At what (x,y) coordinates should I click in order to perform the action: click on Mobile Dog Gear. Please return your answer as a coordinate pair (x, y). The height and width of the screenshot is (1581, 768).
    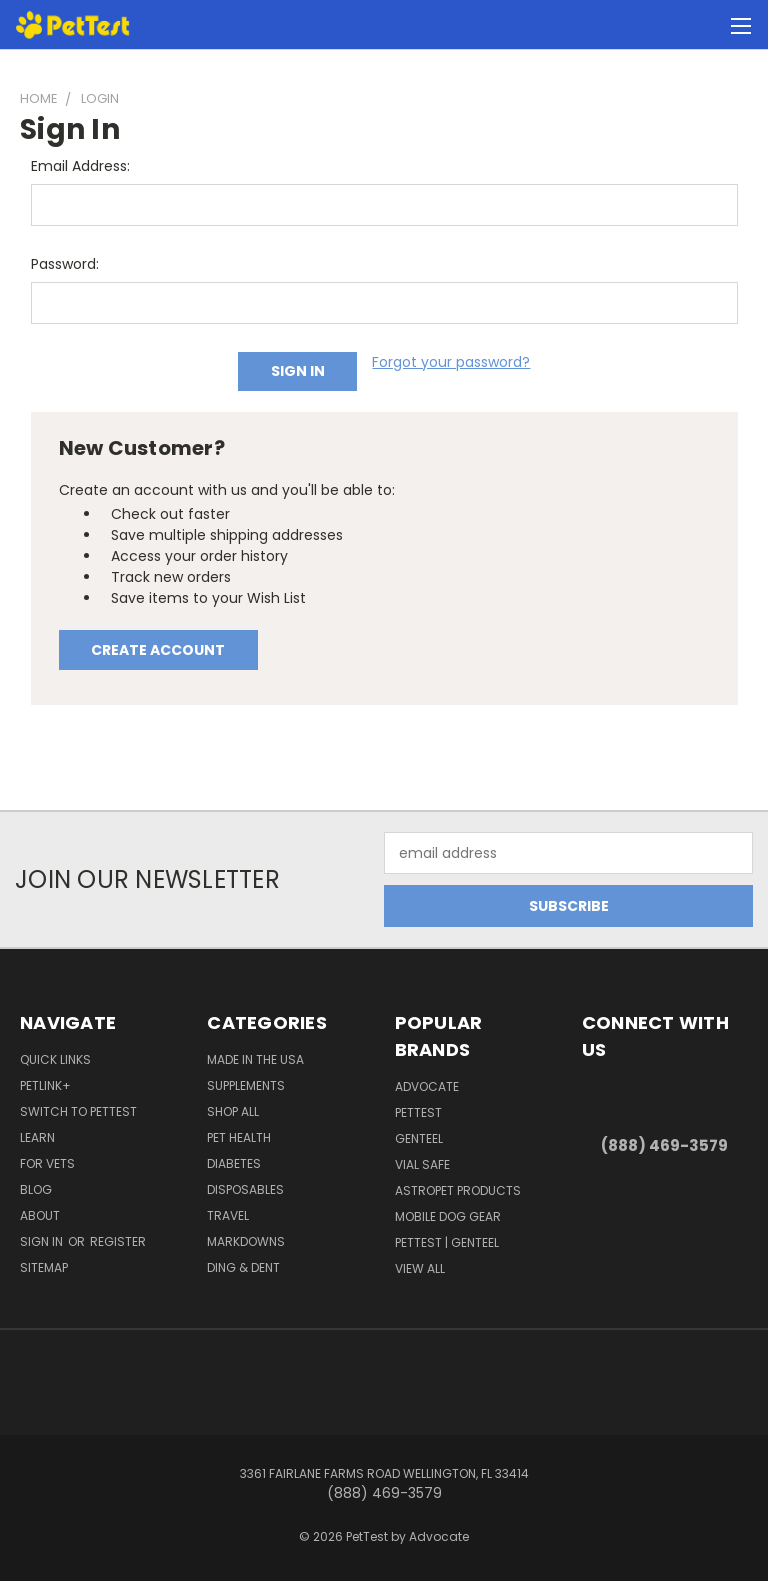
    Looking at the image, I should click on (448, 1216).